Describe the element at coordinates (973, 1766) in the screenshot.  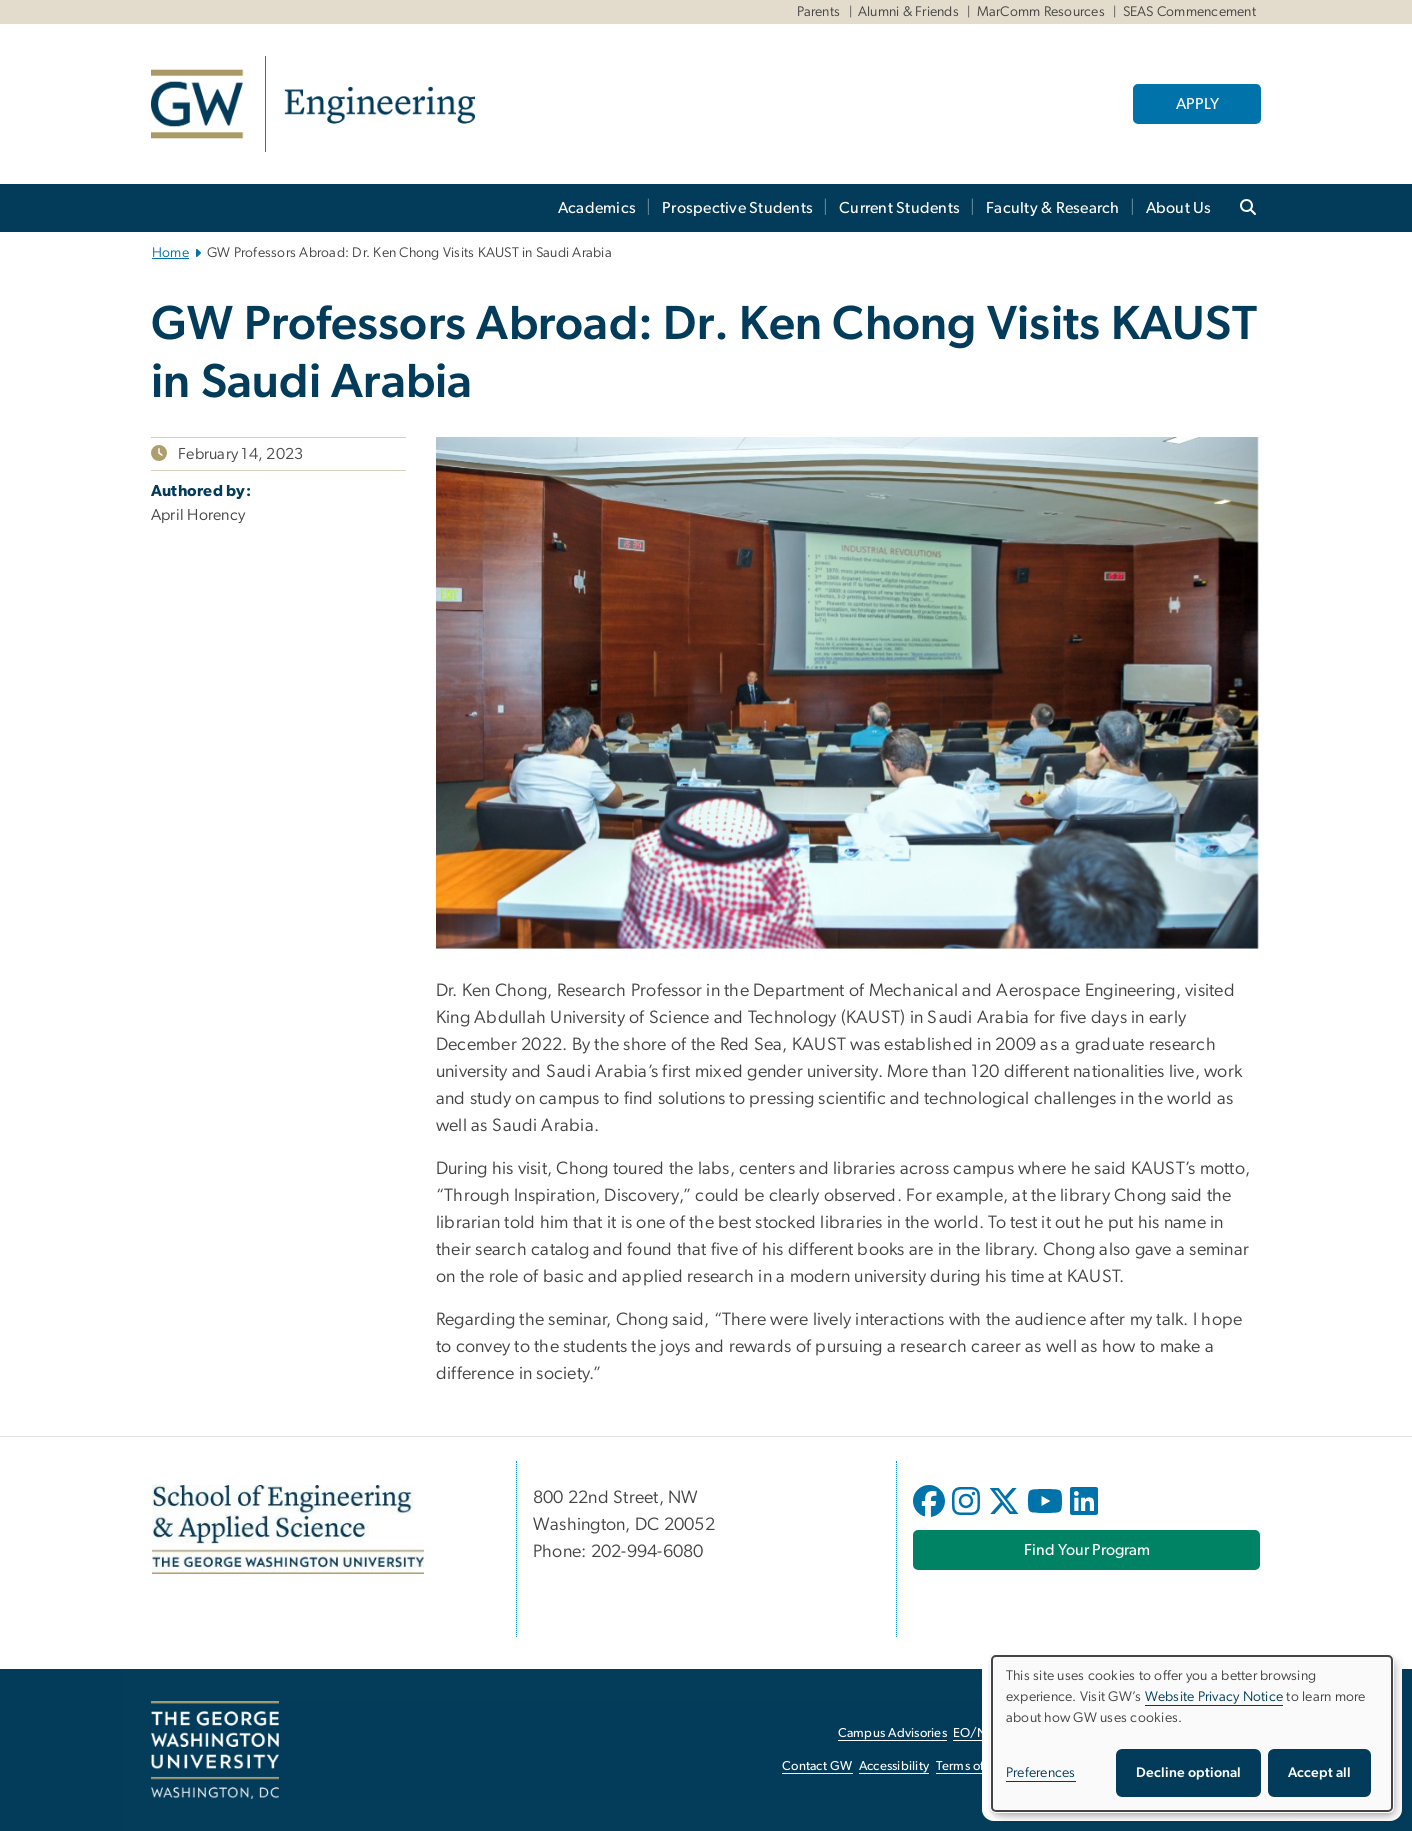
I see `Terms of Use [Terms of Use, opens in new window]` at that location.